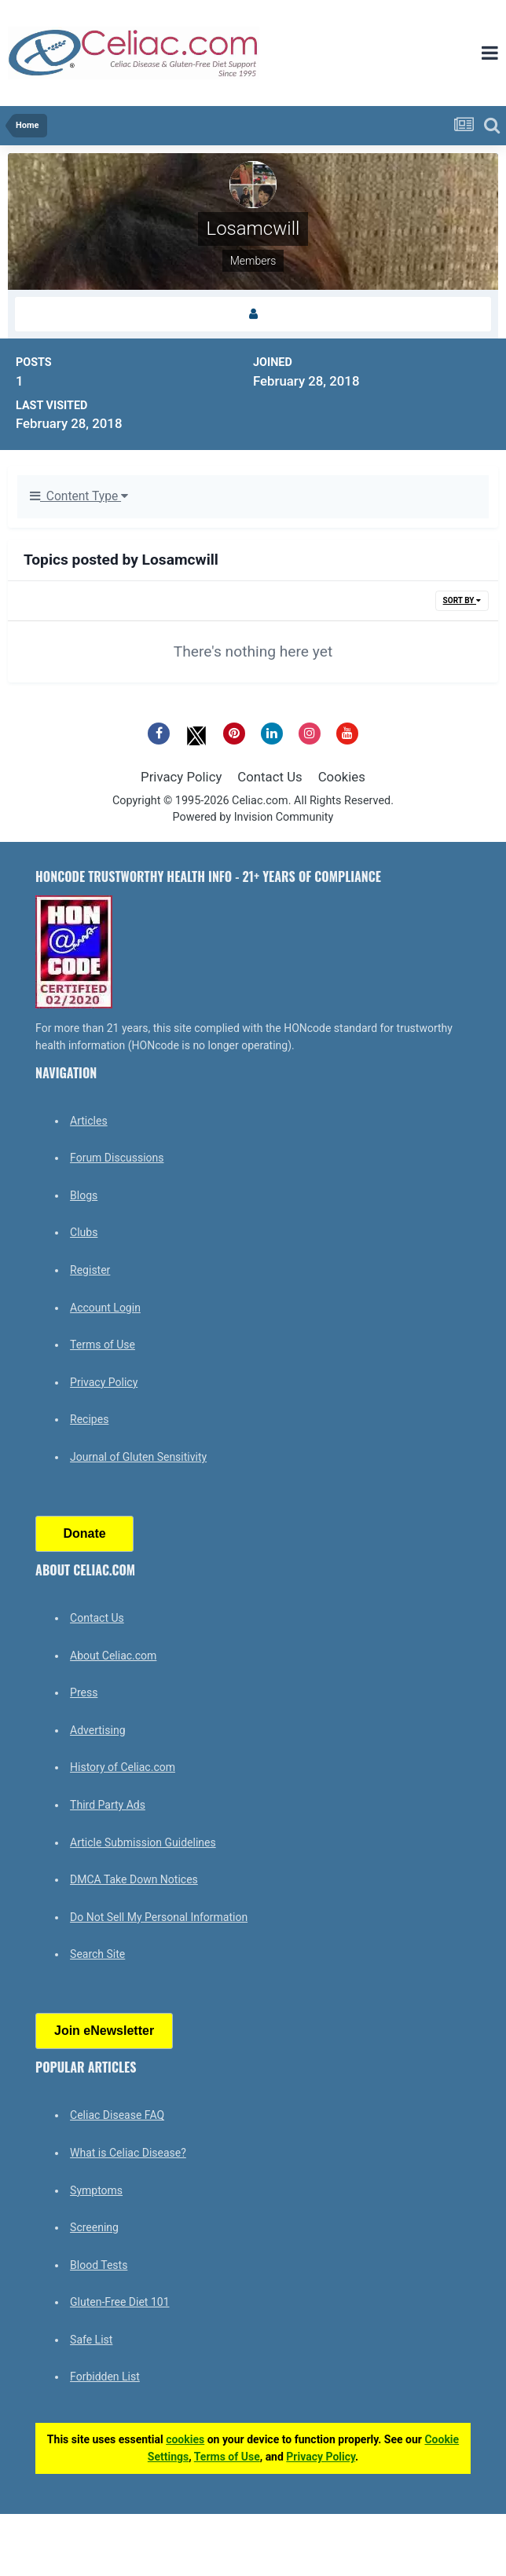  Describe the element at coordinates (90, 1270) in the screenshot. I see `Register` at that location.